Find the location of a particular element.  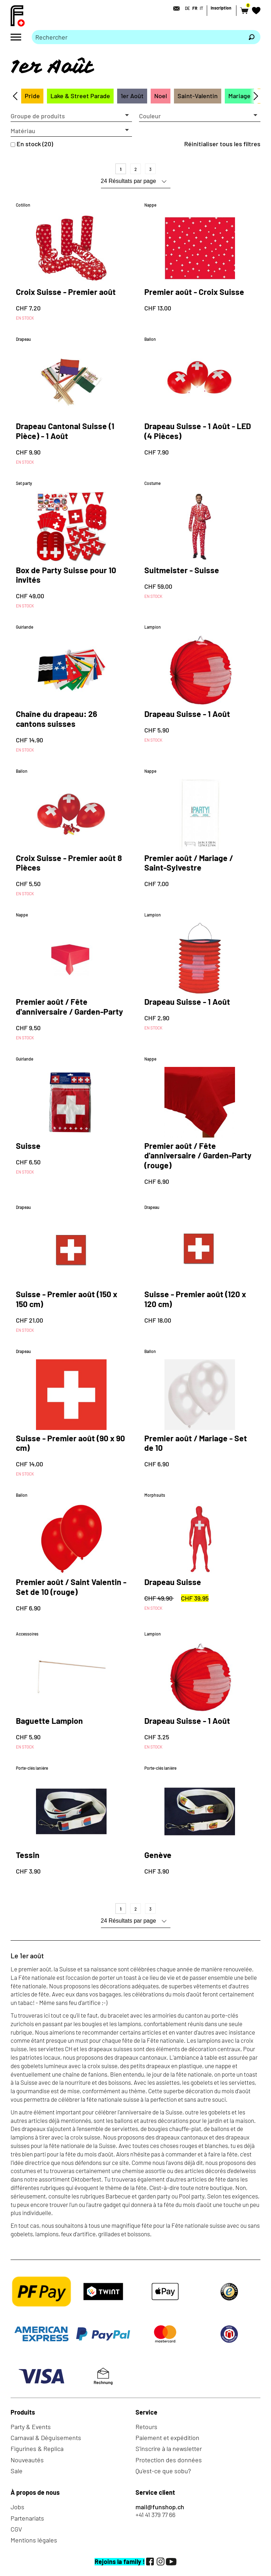

Protection des données is located at coordinates (169, 2460).